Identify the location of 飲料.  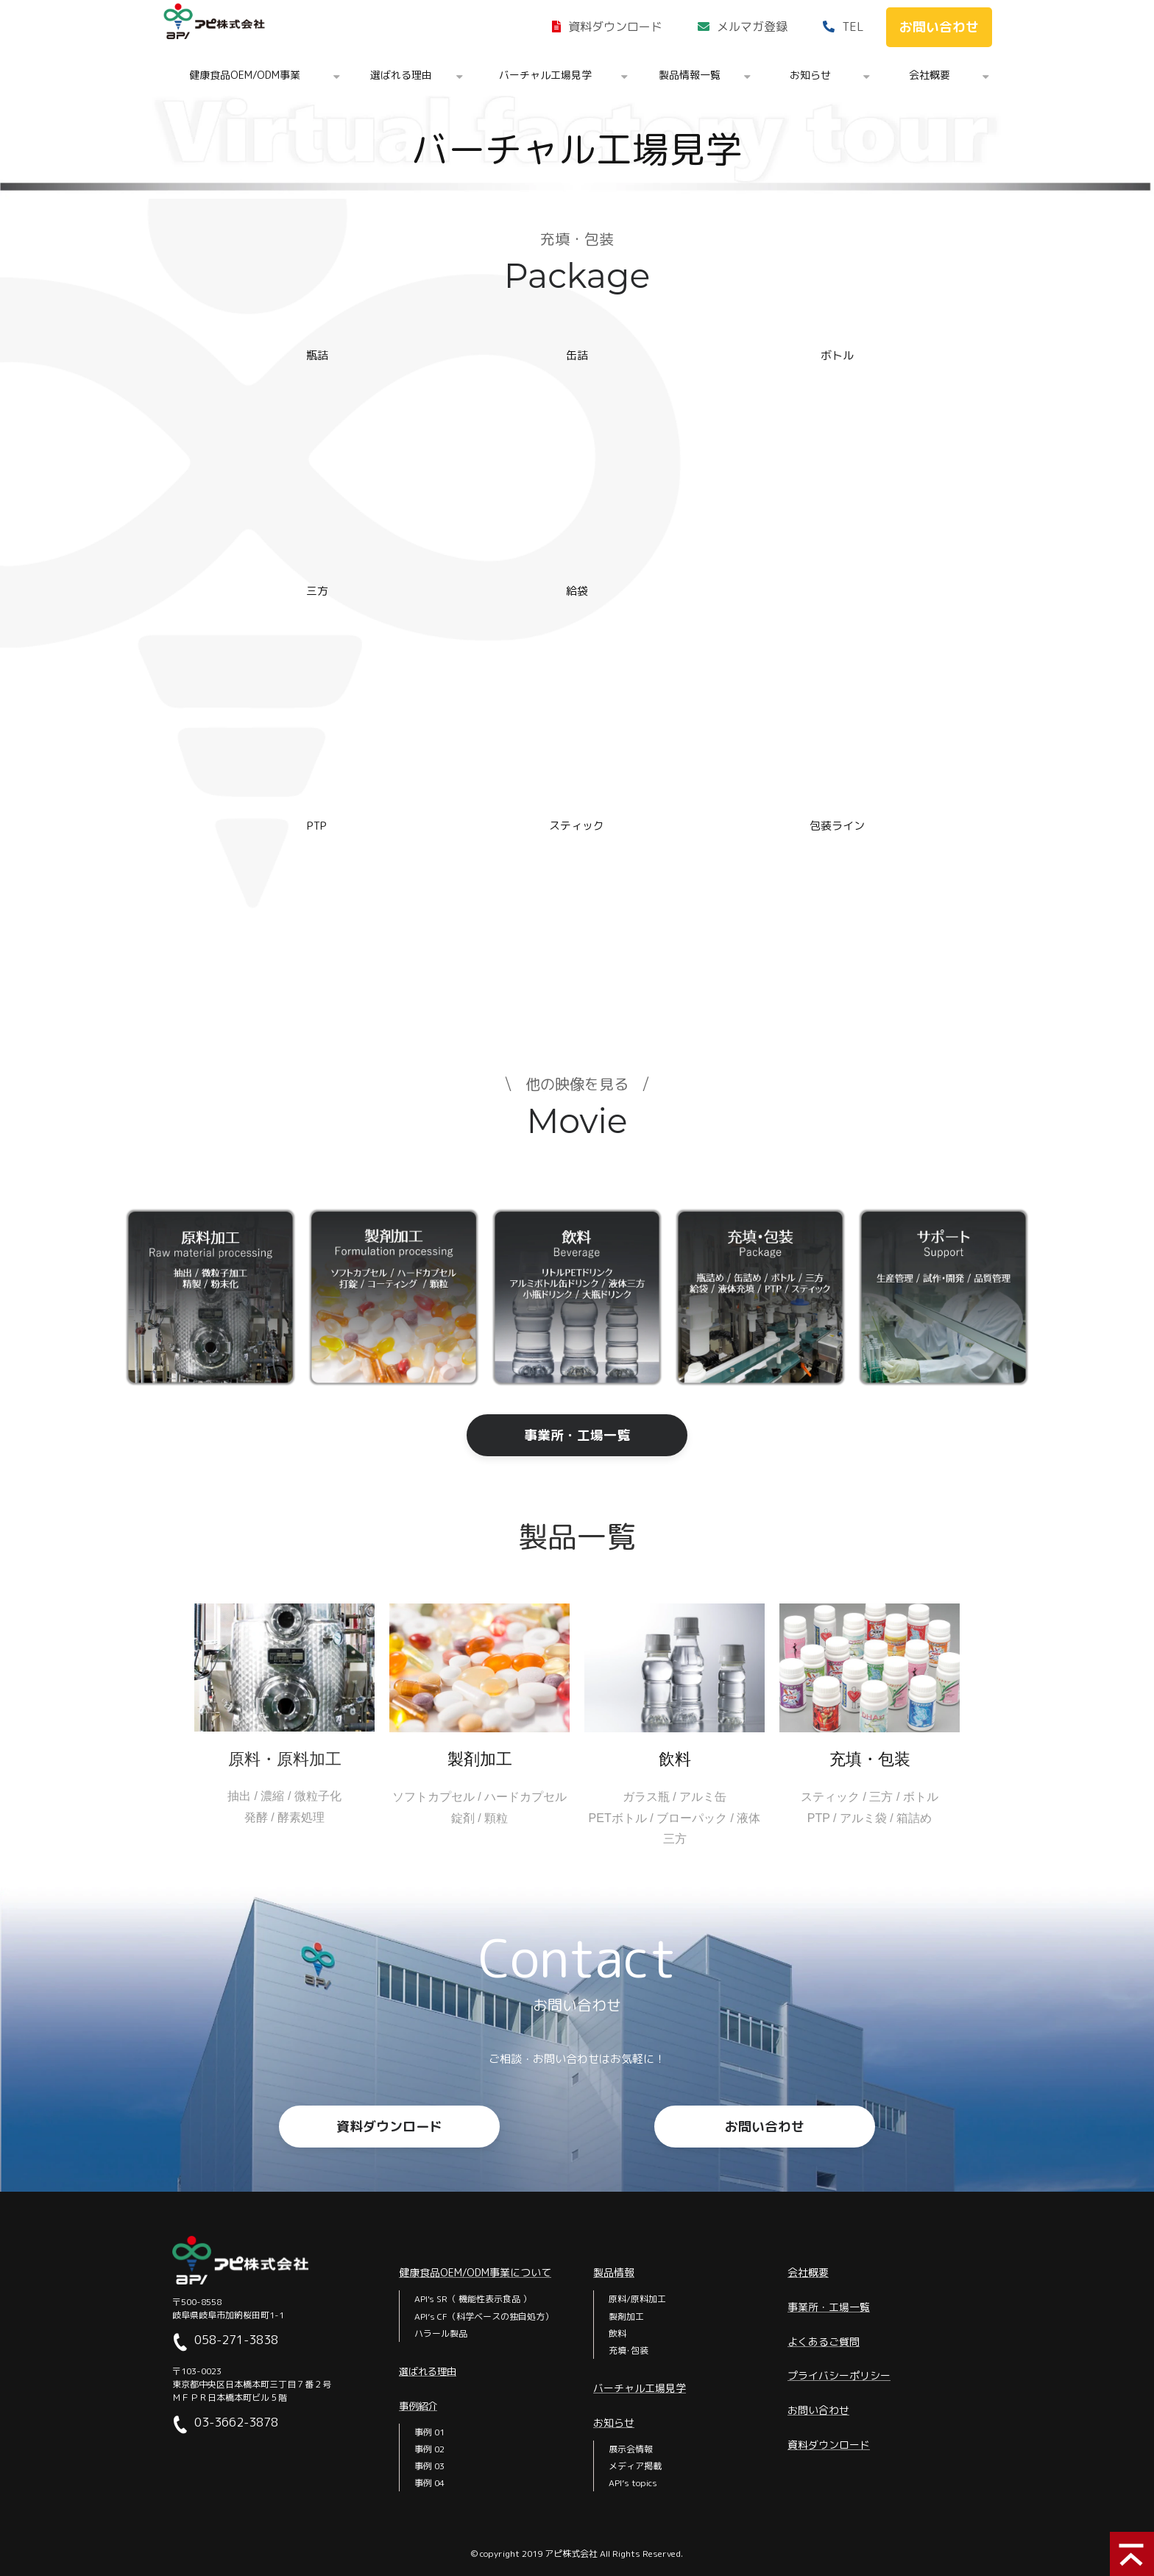
(617, 2333).